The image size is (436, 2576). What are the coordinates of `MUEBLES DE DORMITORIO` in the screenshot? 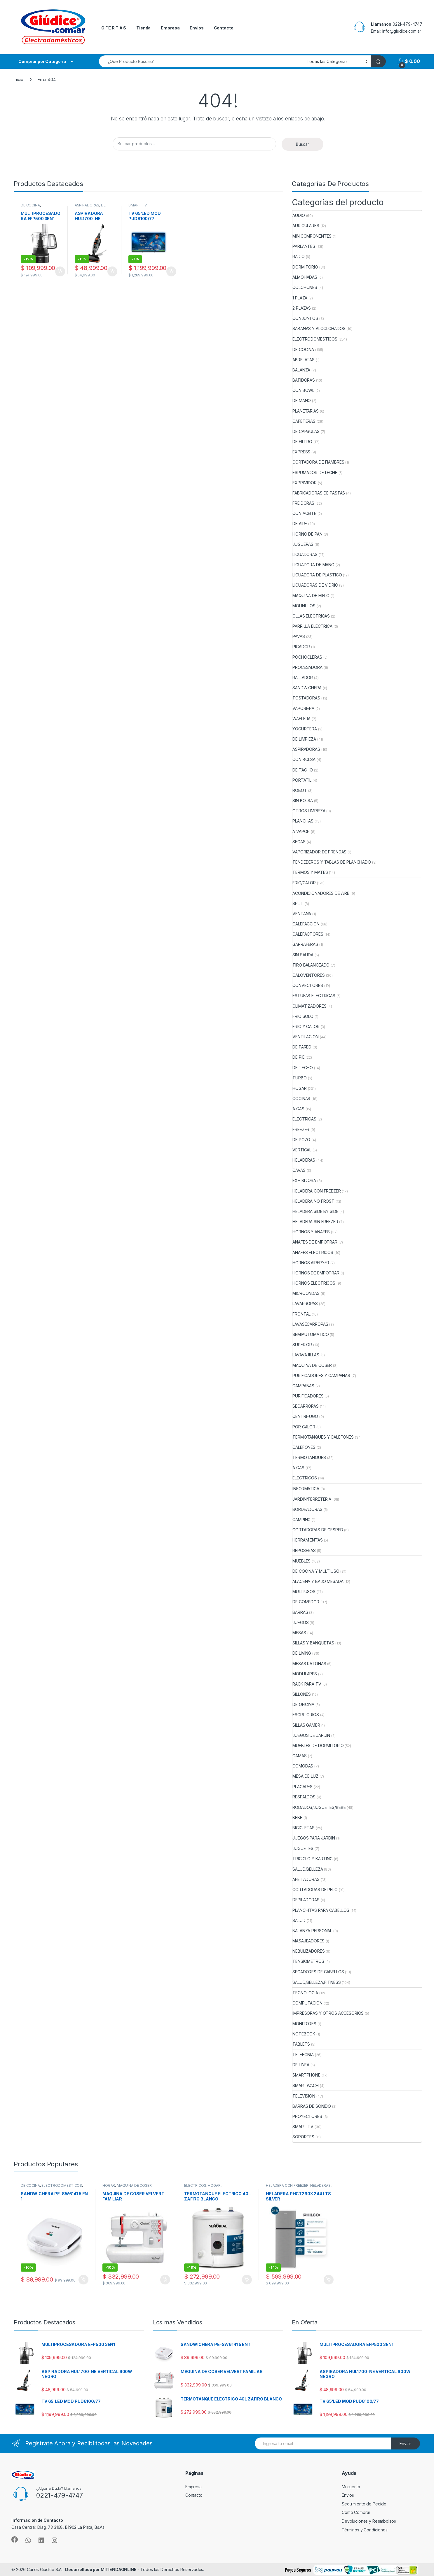 It's located at (317, 1745).